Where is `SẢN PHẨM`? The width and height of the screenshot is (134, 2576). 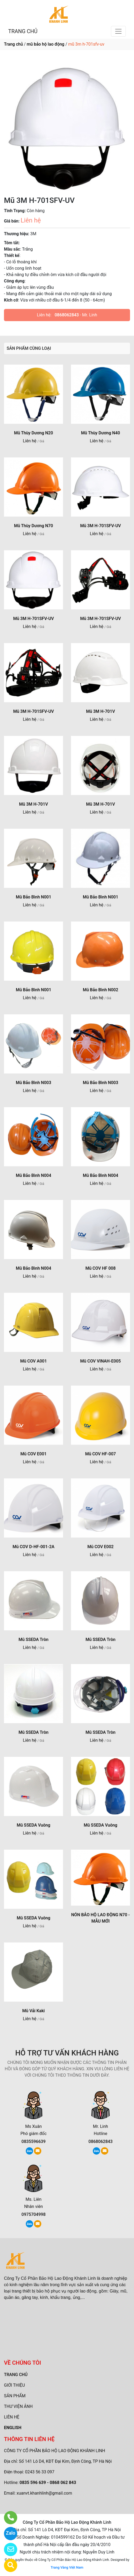
SẢN PHẨM is located at coordinates (14, 2395).